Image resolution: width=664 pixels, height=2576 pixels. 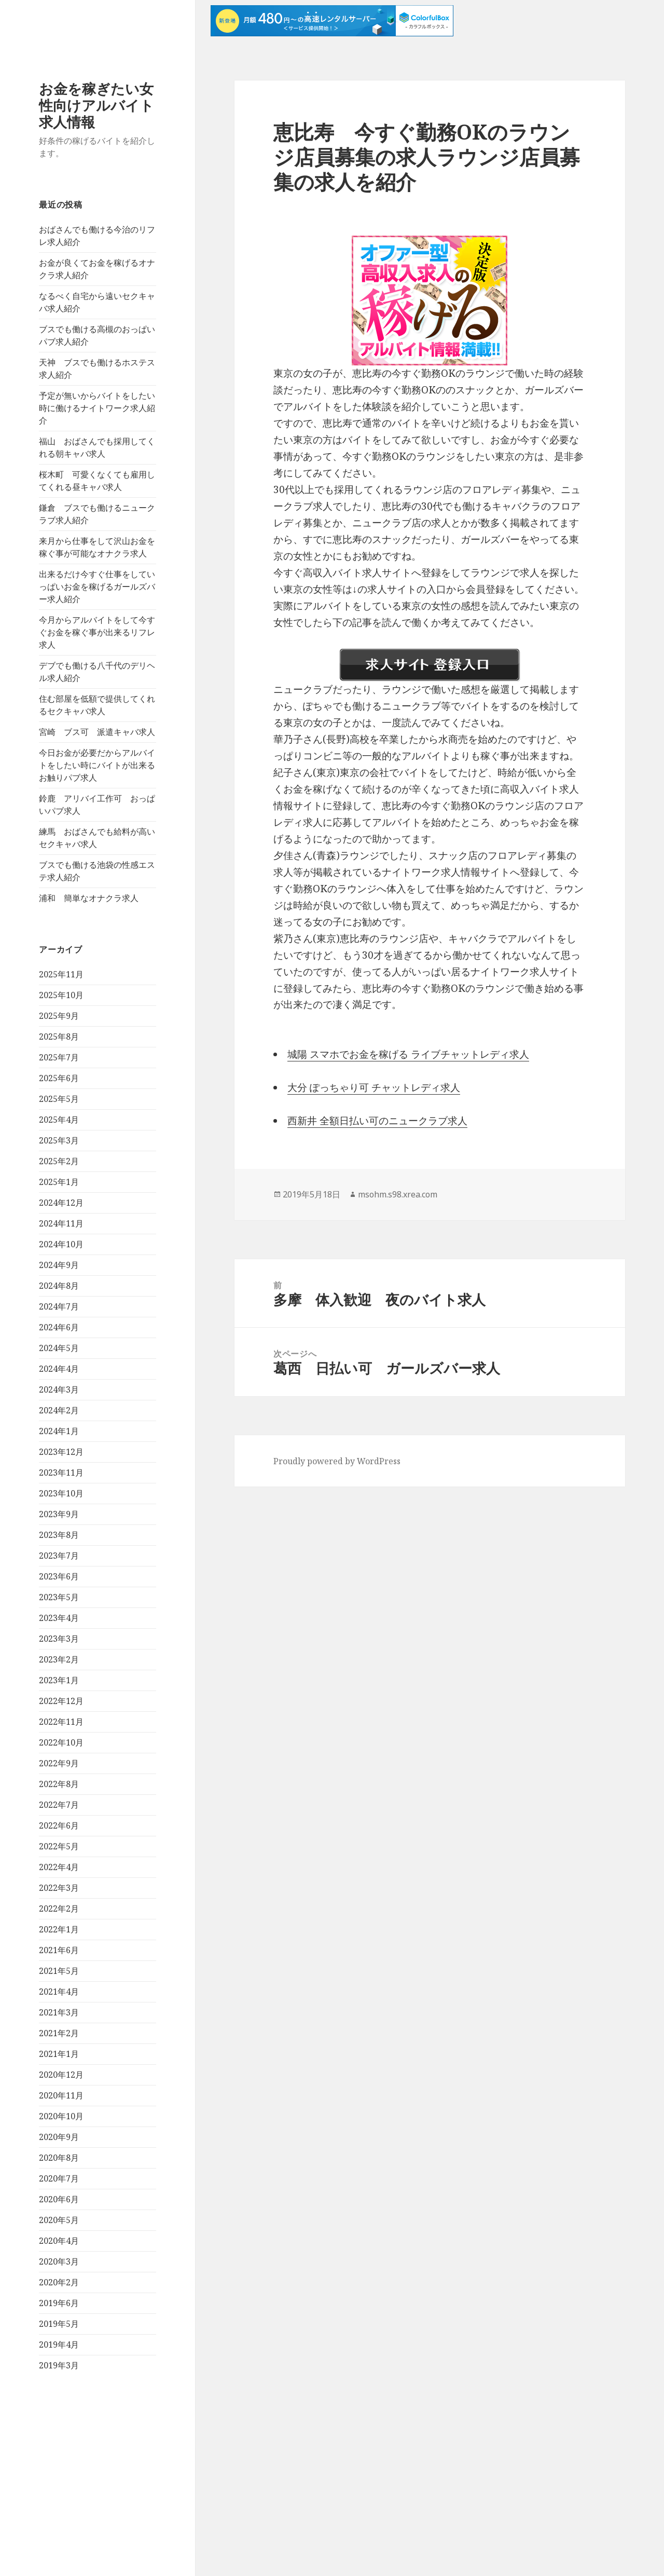 What do you see at coordinates (61, 1742) in the screenshot?
I see `2022年10月` at bounding box center [61, 1742].